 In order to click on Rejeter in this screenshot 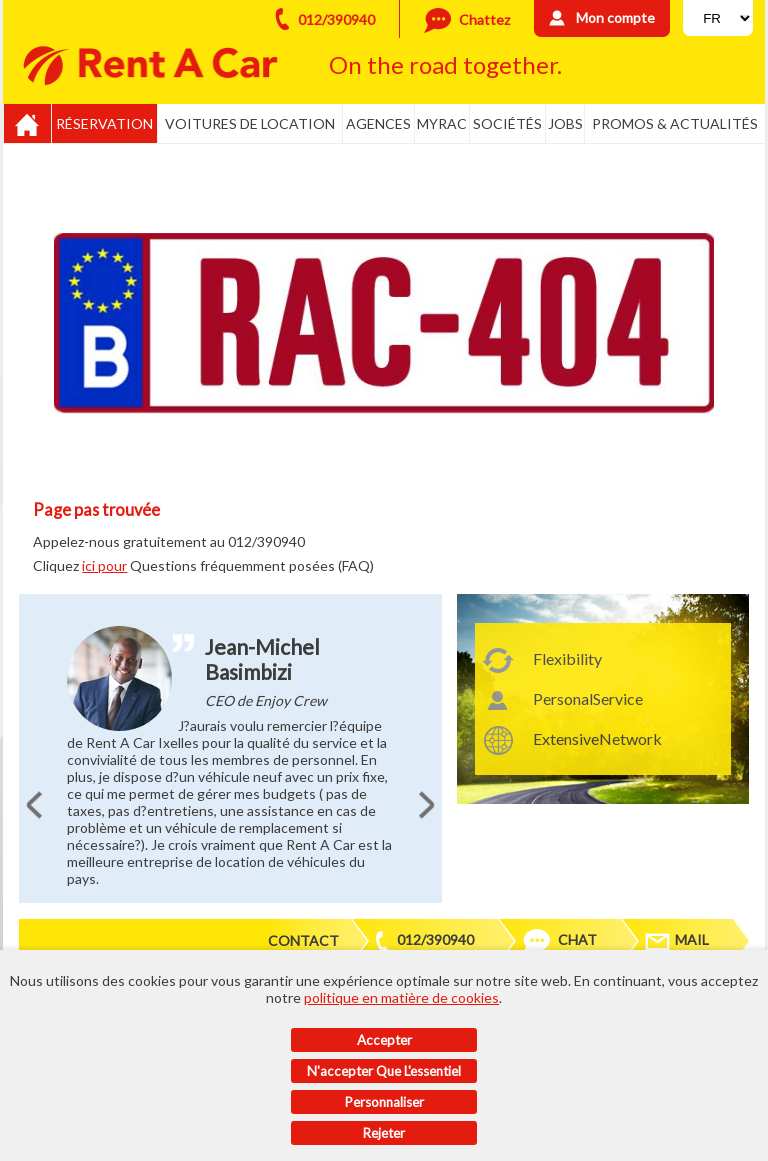, I will do `click(384, 1133)`.